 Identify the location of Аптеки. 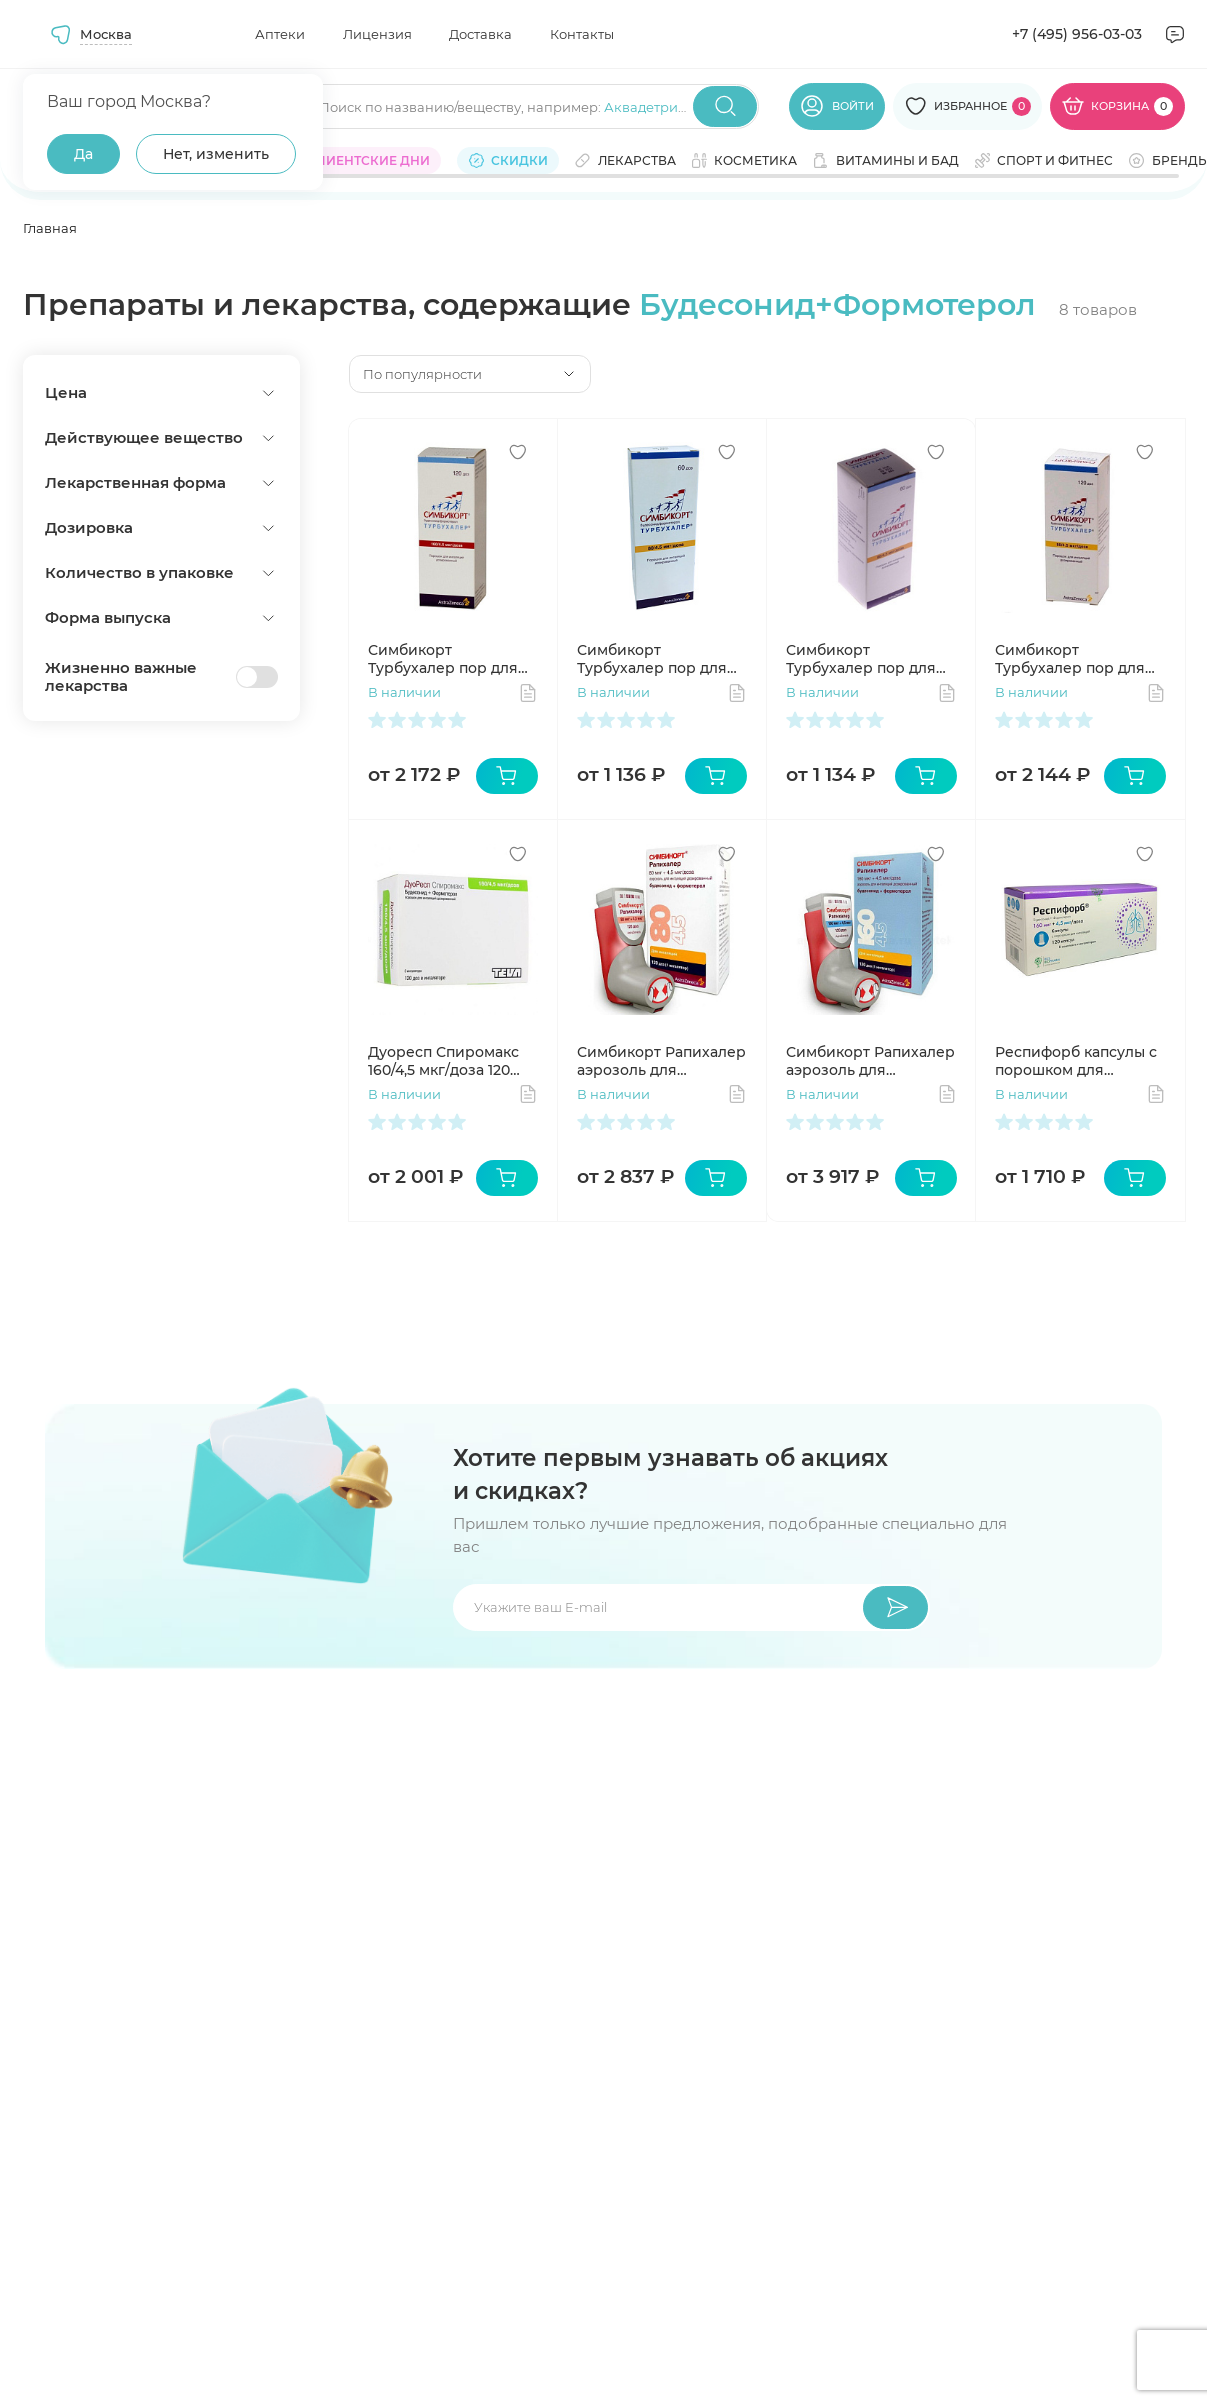
(280, 34).